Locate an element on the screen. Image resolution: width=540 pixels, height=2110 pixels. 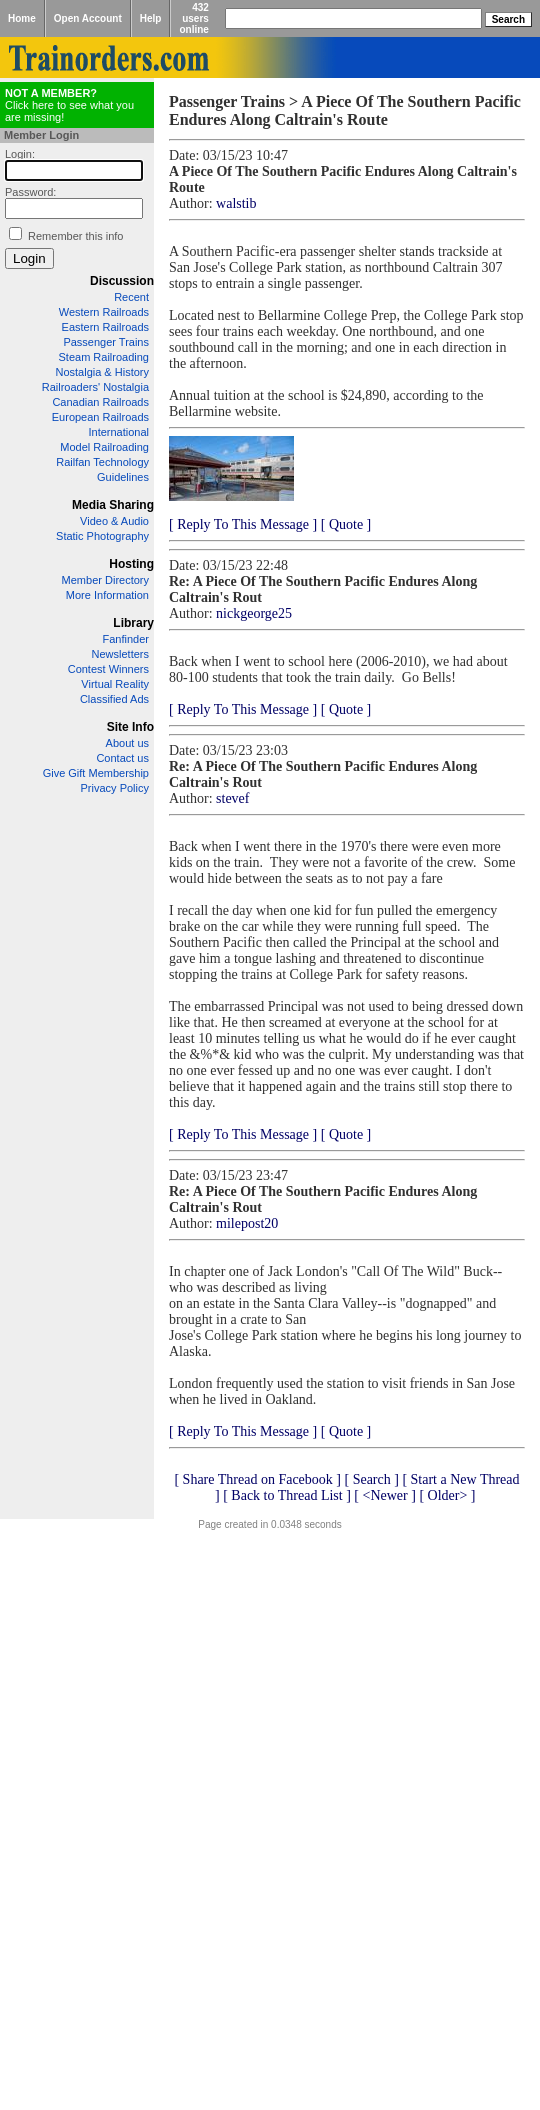
Media Sharing is located at coordinates (113, 505).